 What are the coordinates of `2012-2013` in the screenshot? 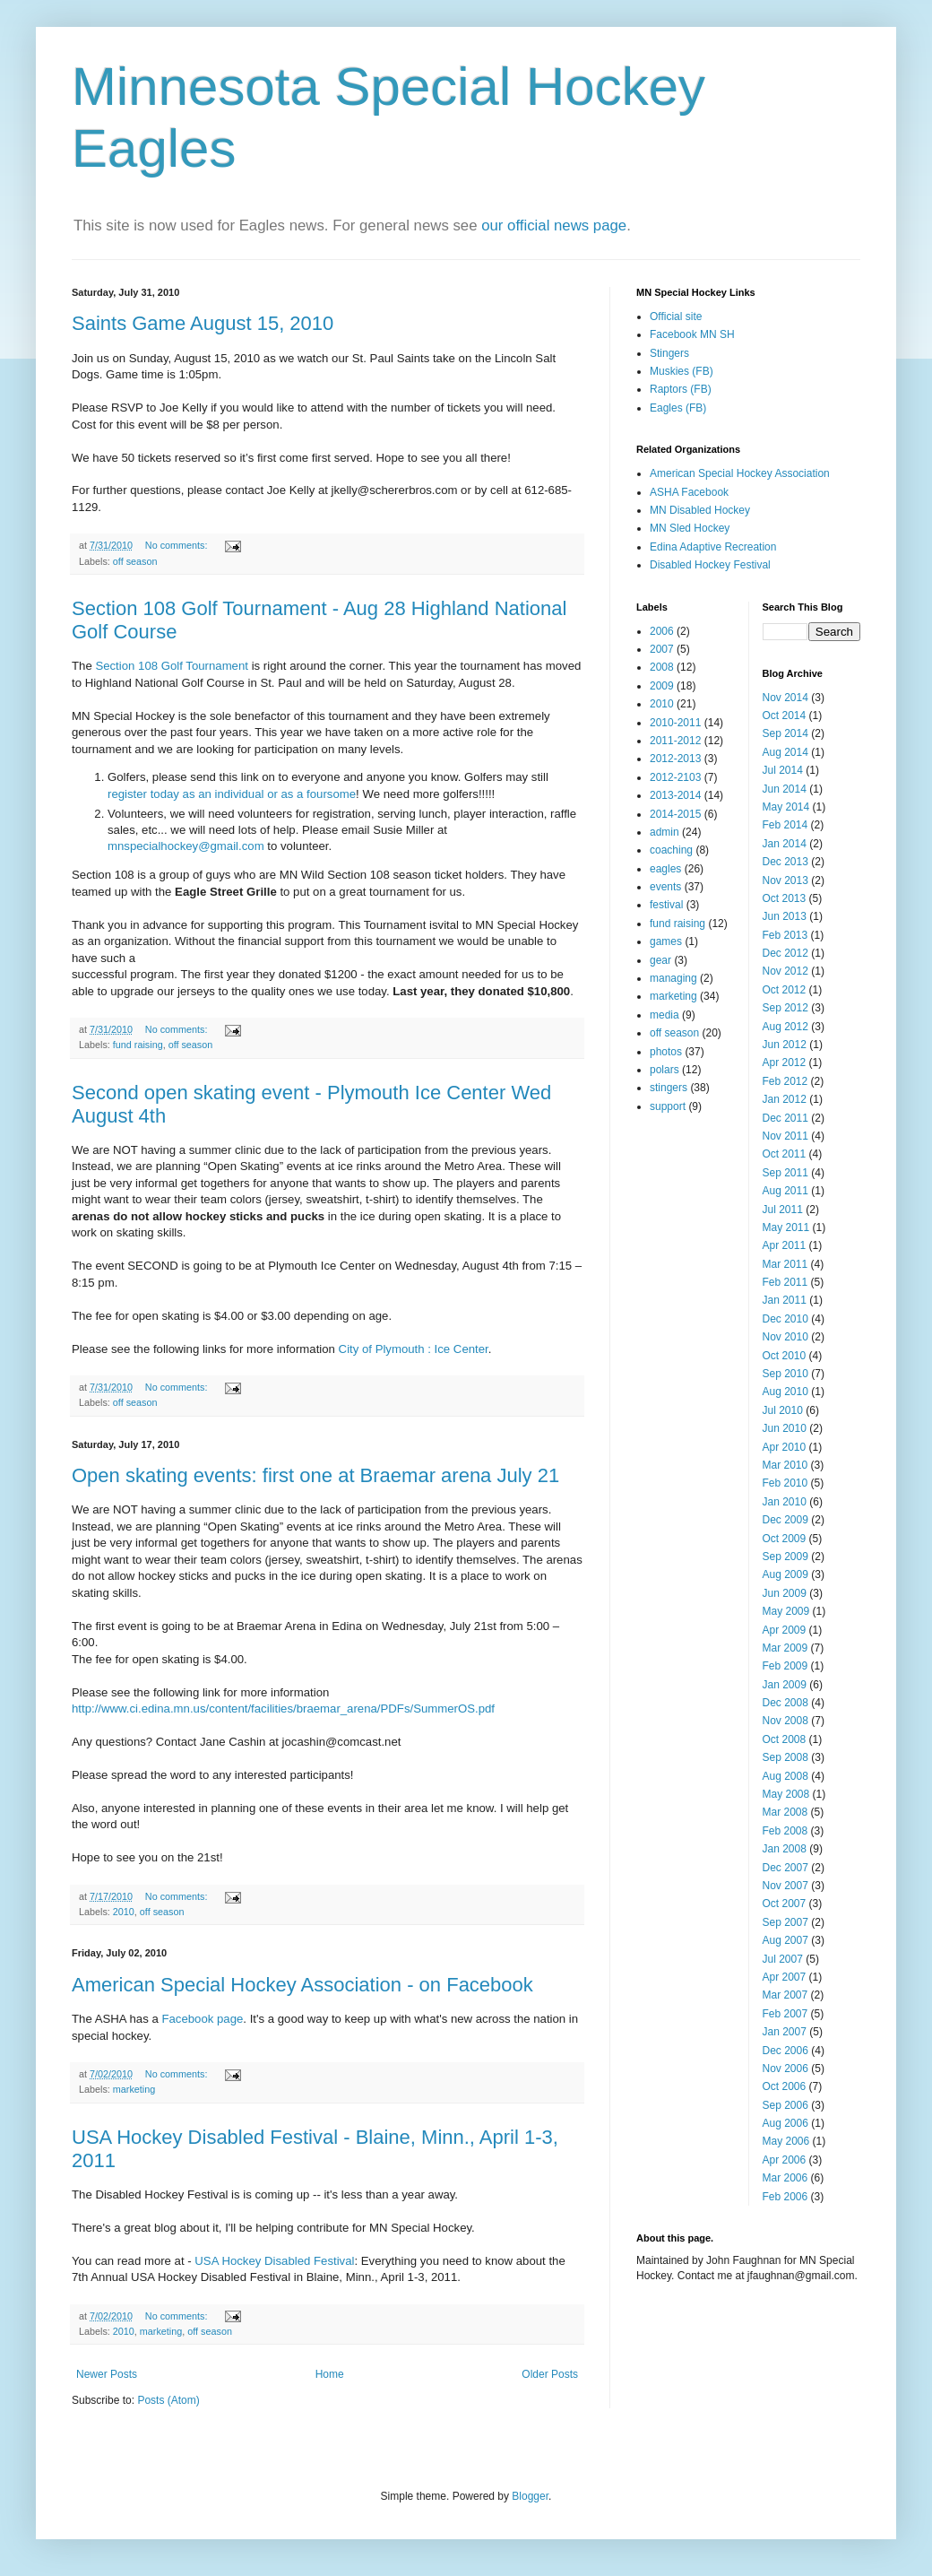 It's located at (675, 758).